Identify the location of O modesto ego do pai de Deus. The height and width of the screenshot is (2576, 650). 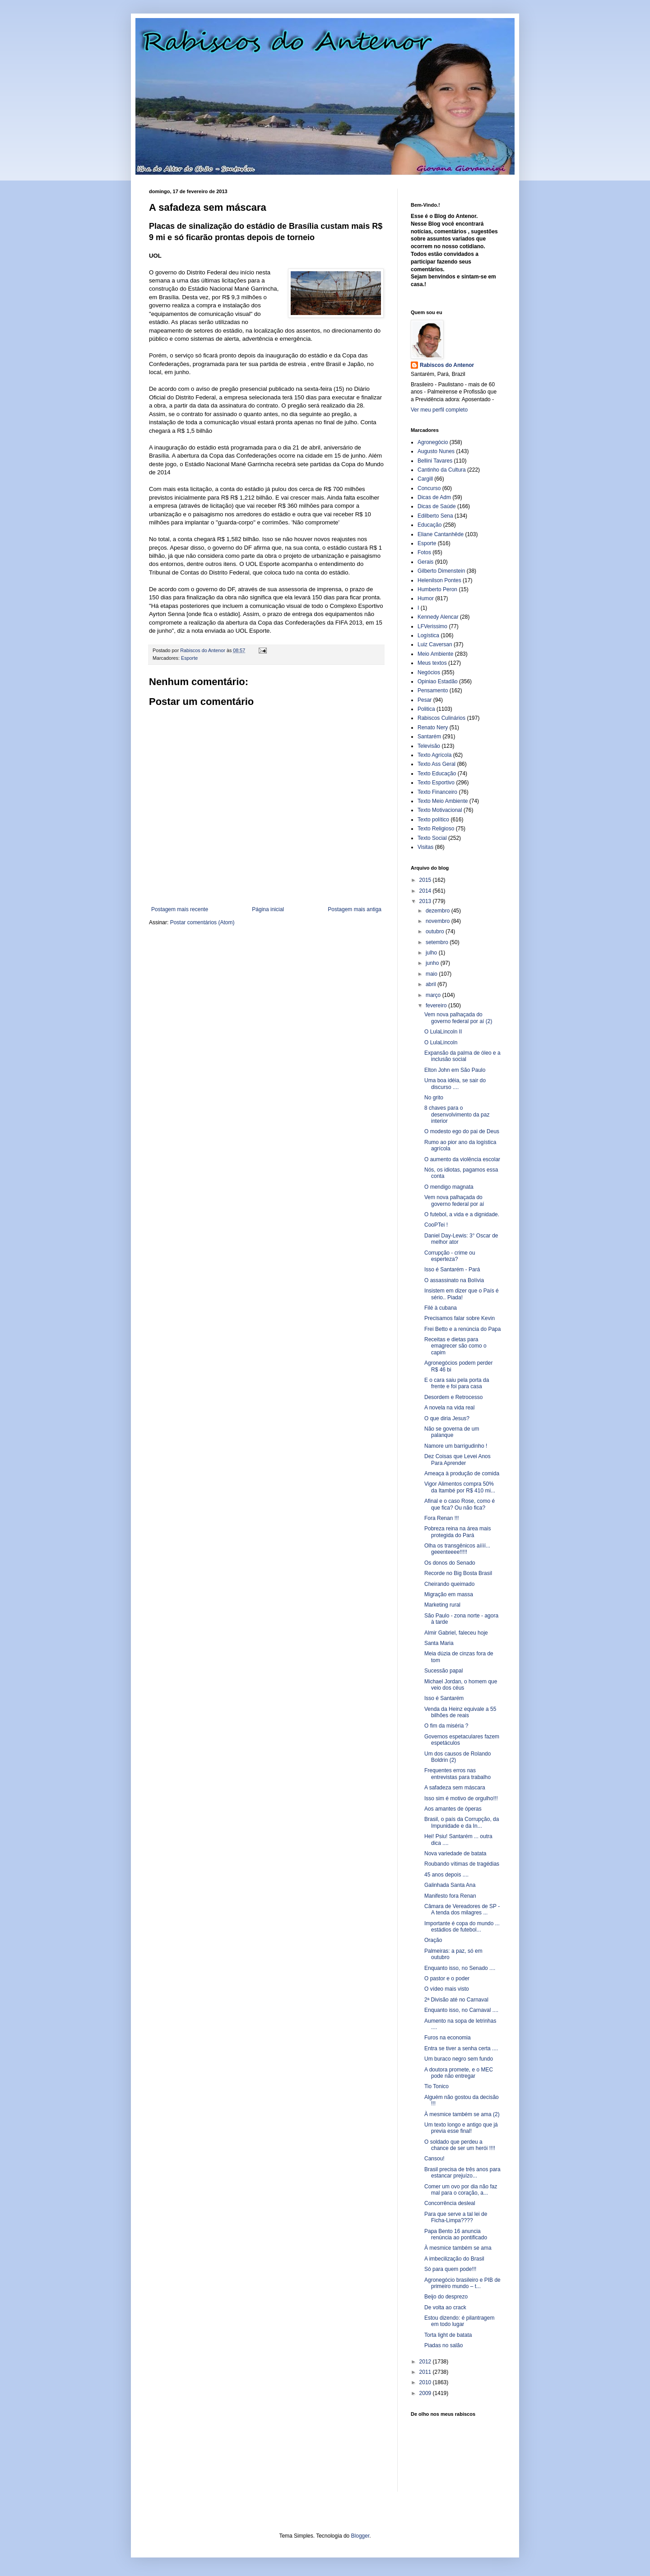
(461, 1131).